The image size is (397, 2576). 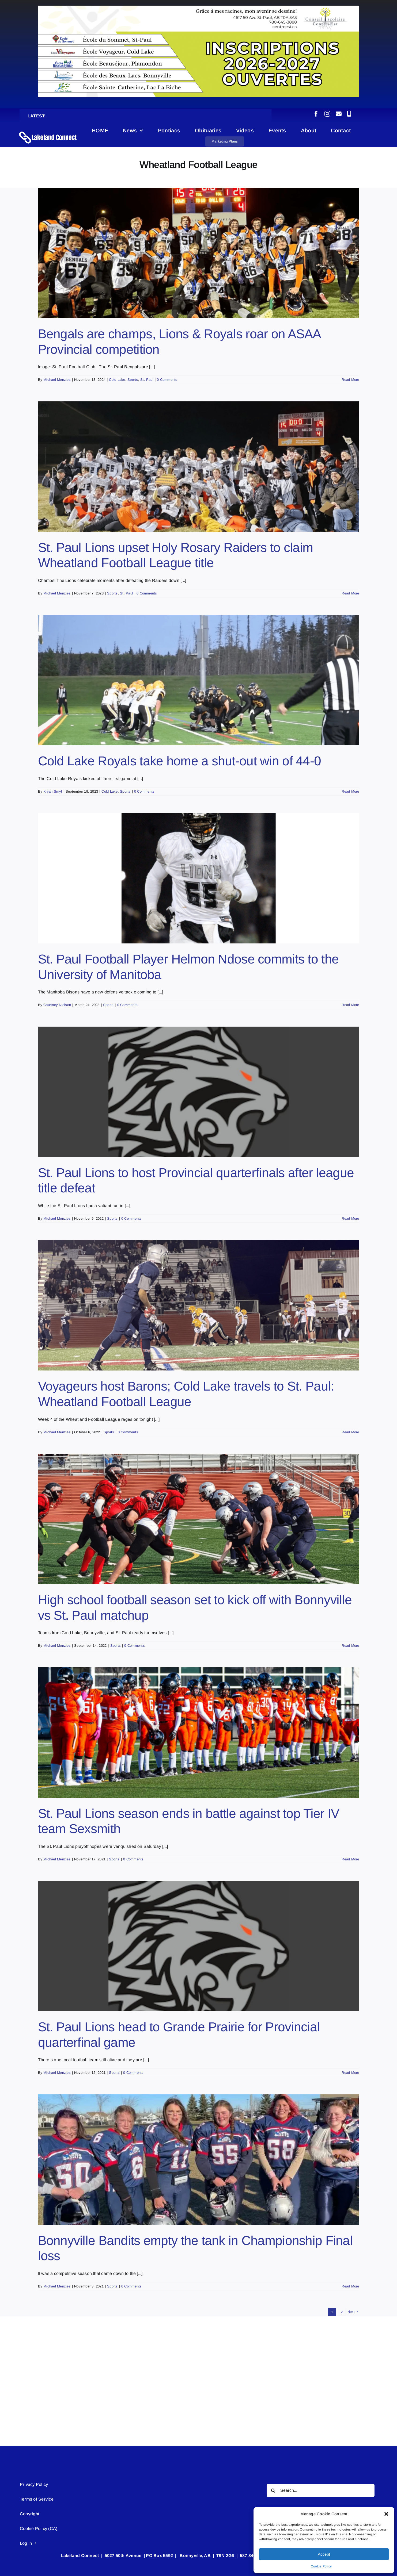 I want to click on [Lakeland Connect Home Page Logo], so click(x=48, y=131).